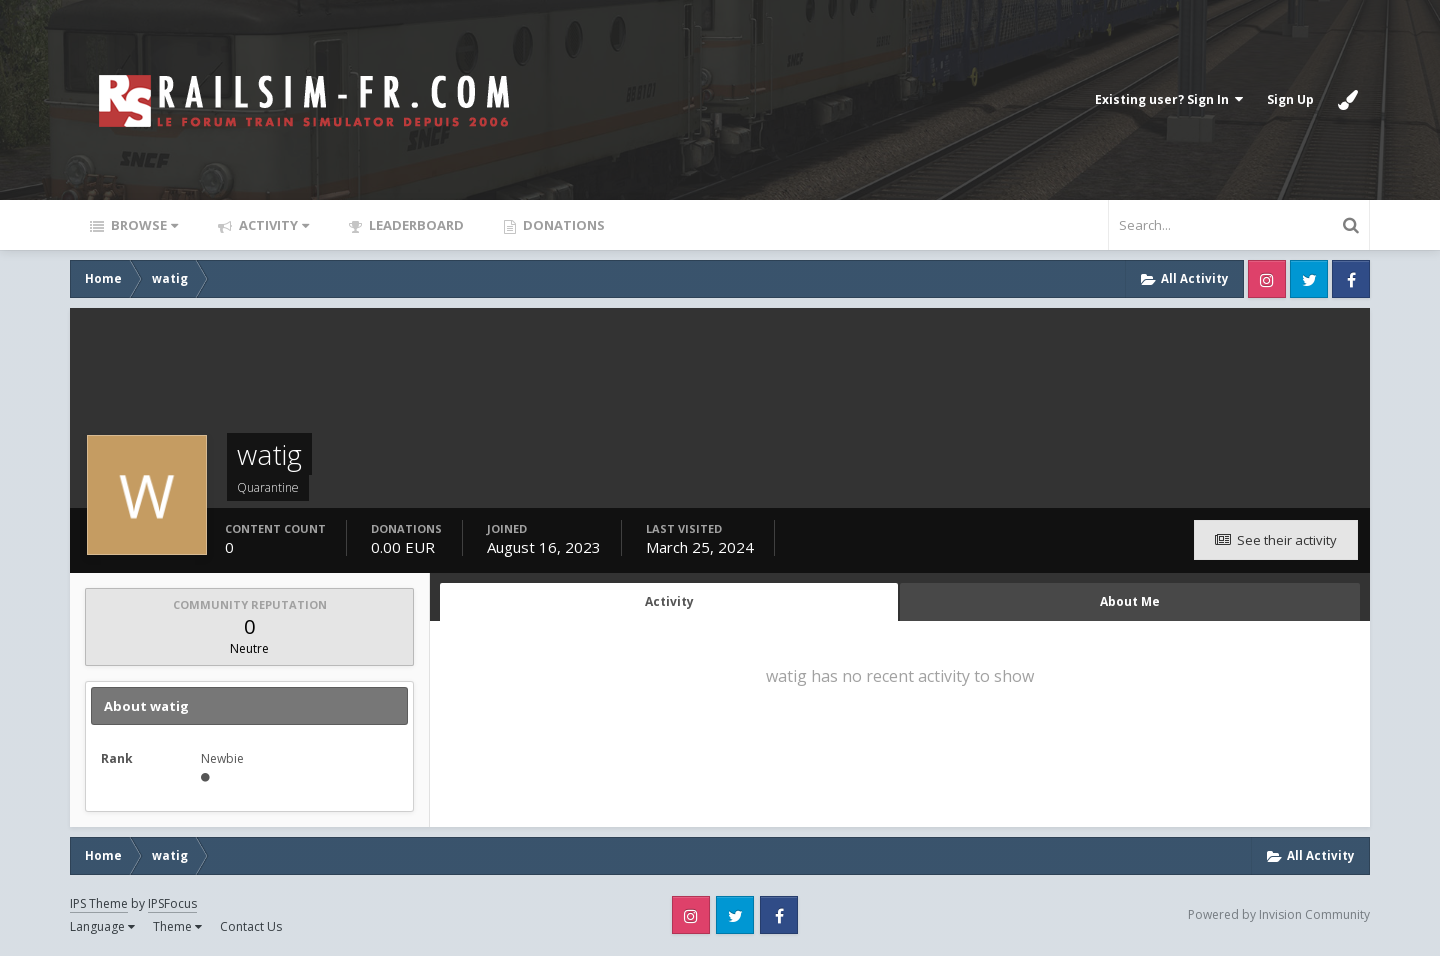 The height and width of the screenshot is (956, 1440). I want to click on Theme, so click(177, 926).